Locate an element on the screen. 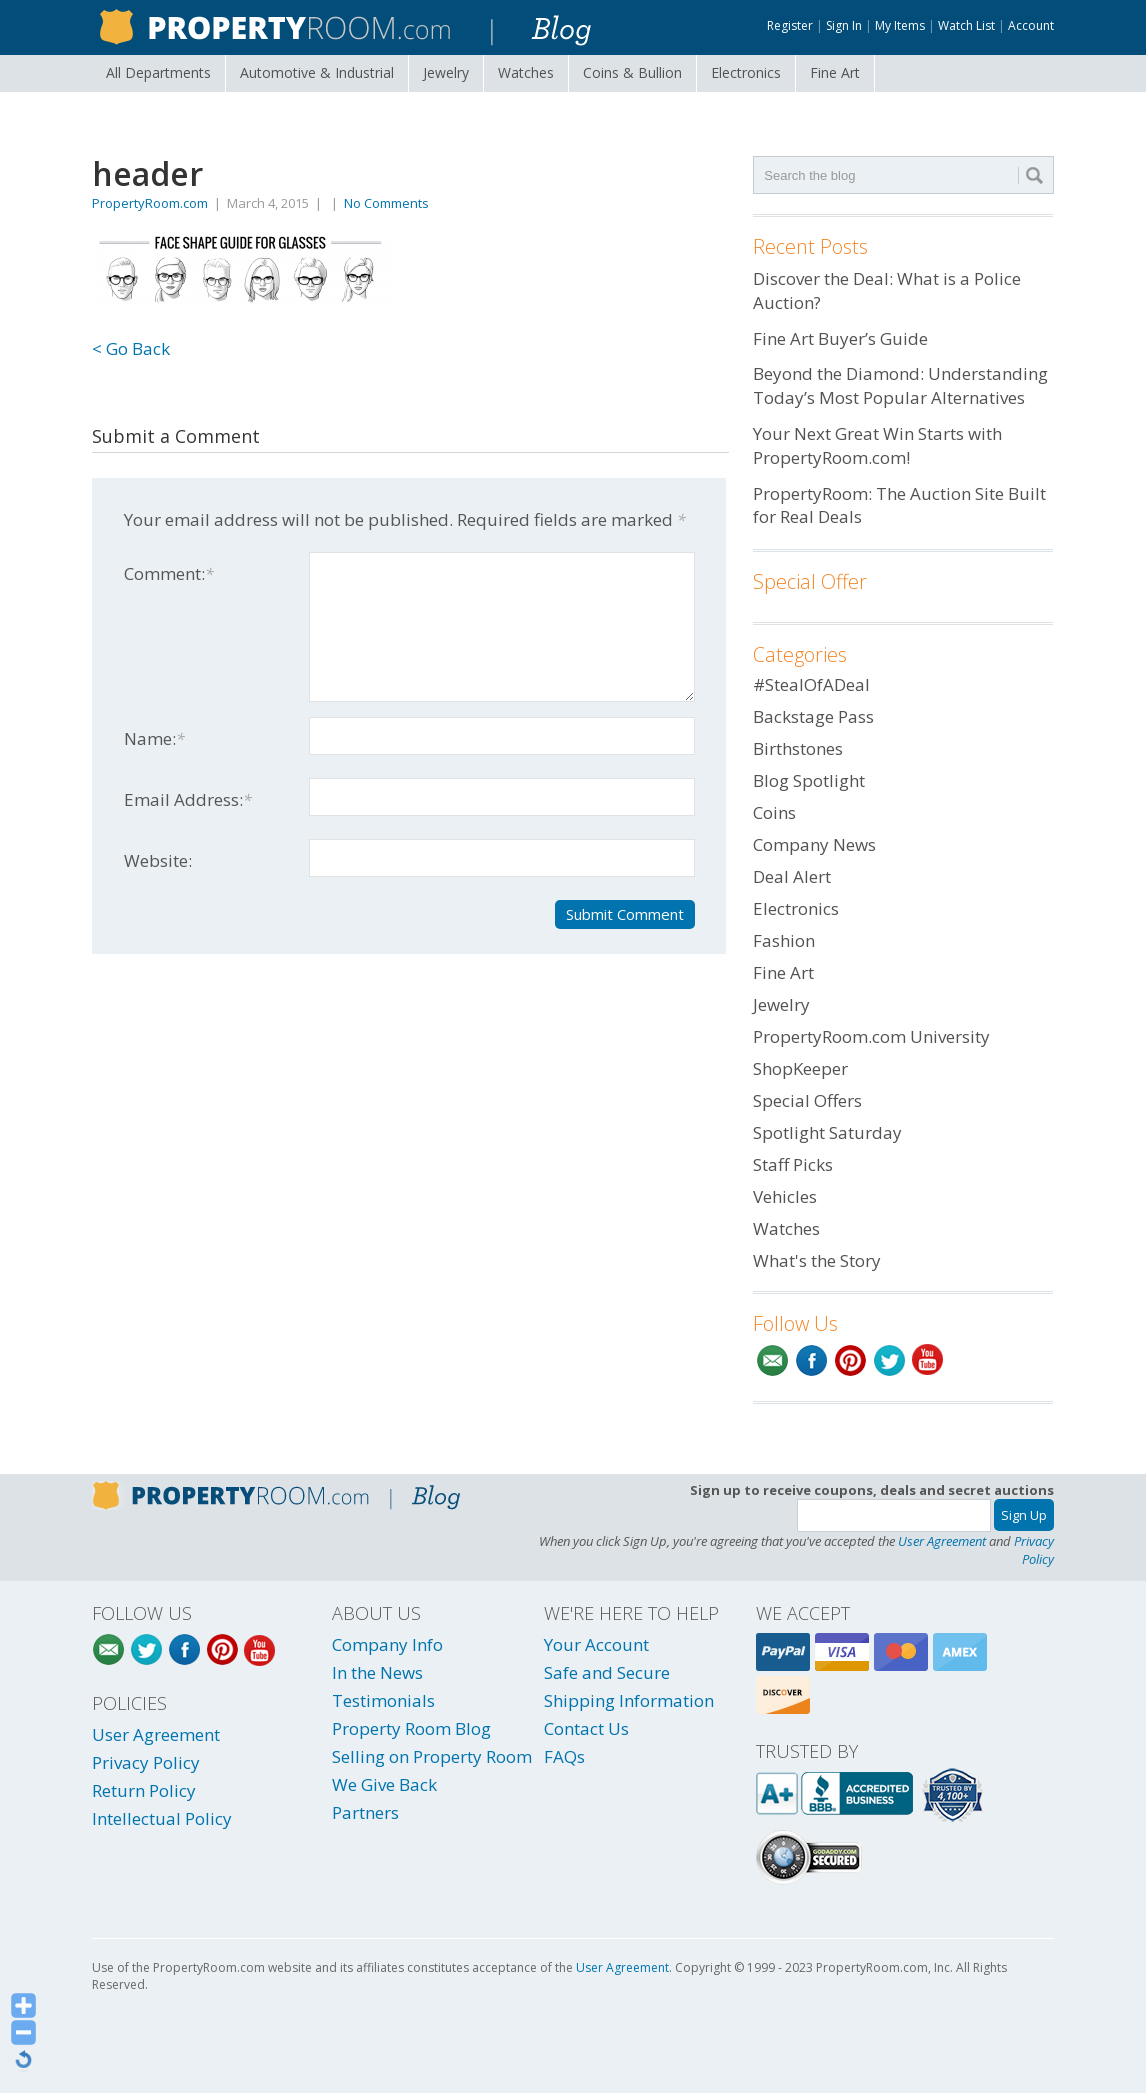 This screenshot has height=2093, width=1146. #StealOfADeal is located at coordinates (811, 684).